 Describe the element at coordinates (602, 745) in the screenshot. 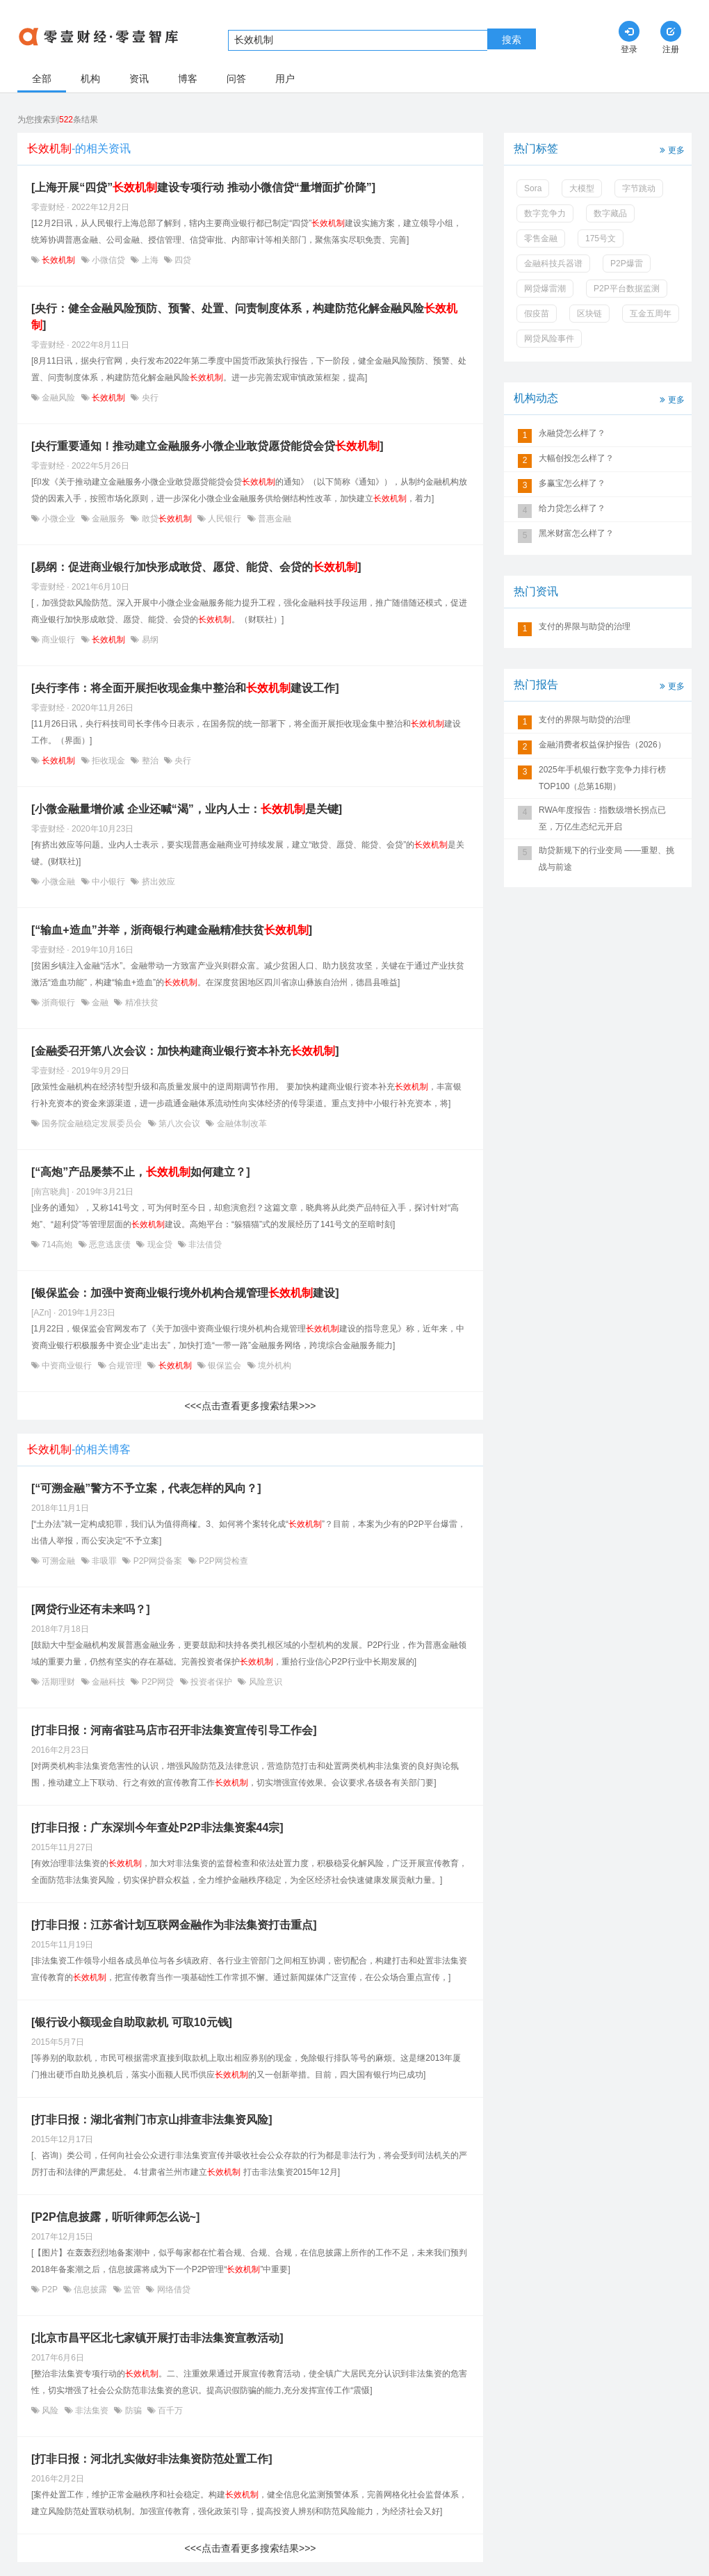

I see `金融消费者权益保护报告（2026）` at that location.